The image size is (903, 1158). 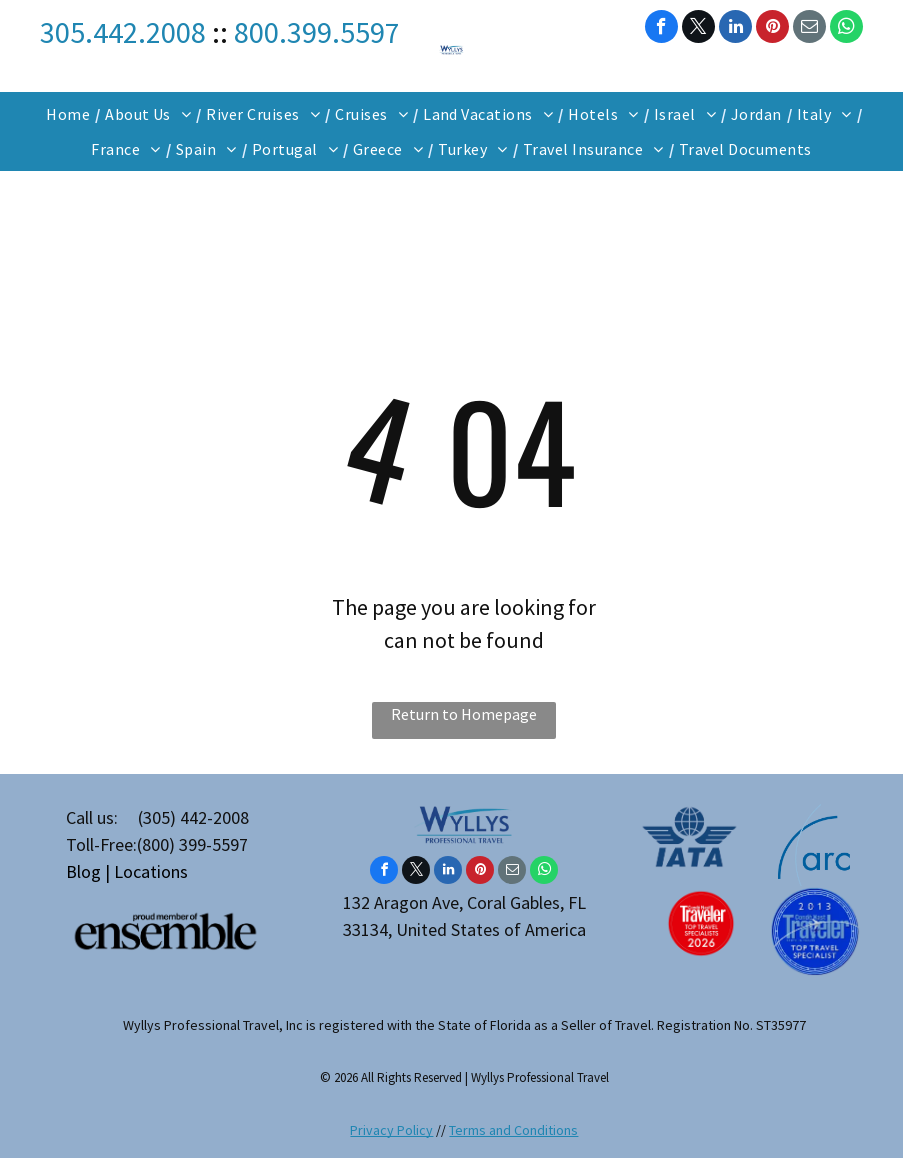 What do you see at coordinates (193, 817) in the screenshot?
I see `(305) 442-2008` at bounding box center [193, 817].